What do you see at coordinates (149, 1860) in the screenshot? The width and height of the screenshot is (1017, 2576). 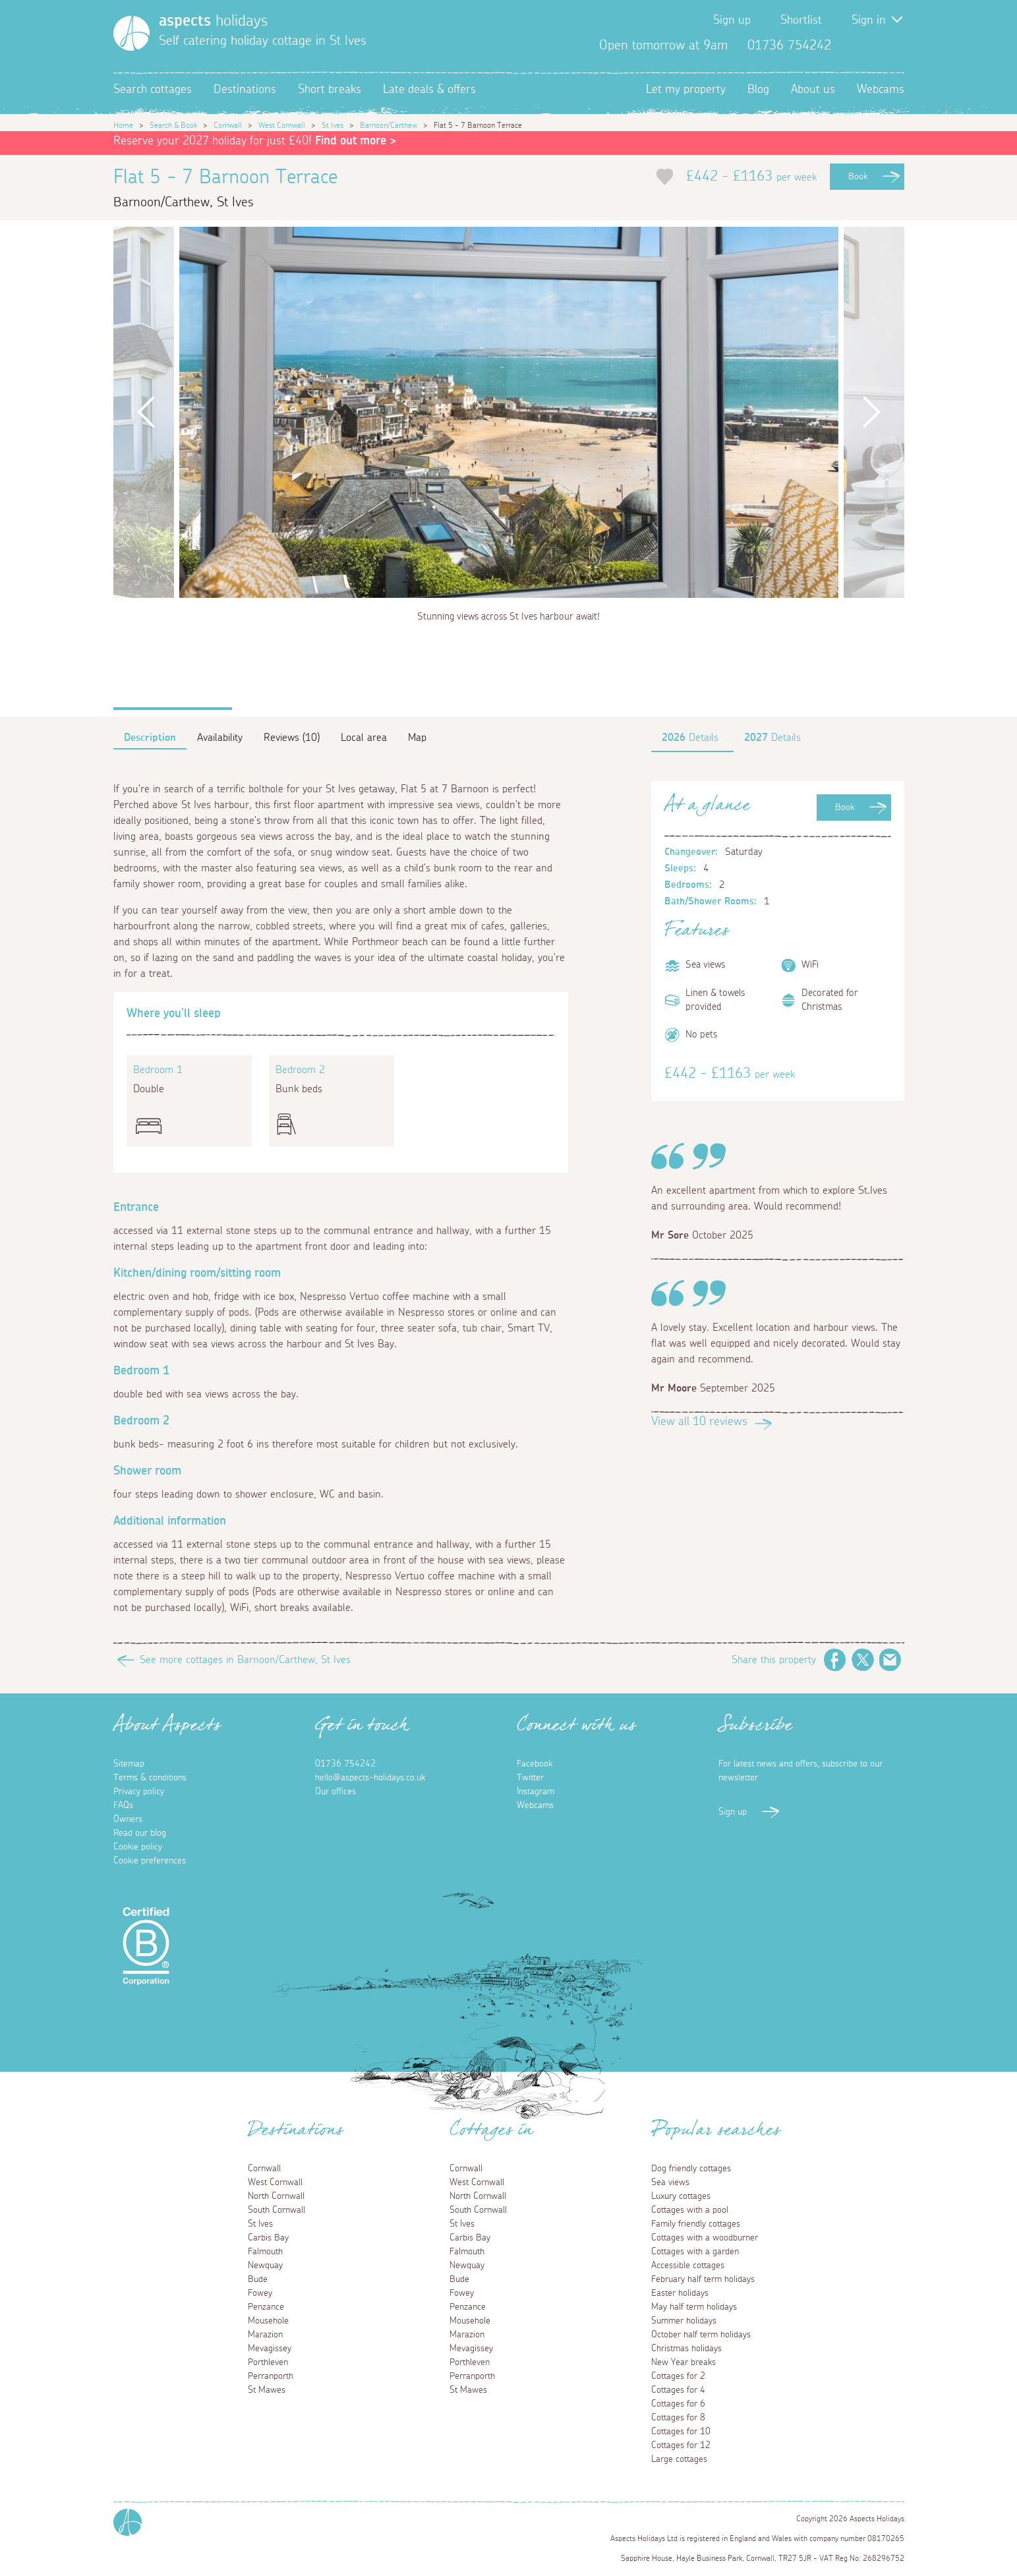 I see `Cookie preferences` at bounding box center [149, 1860].